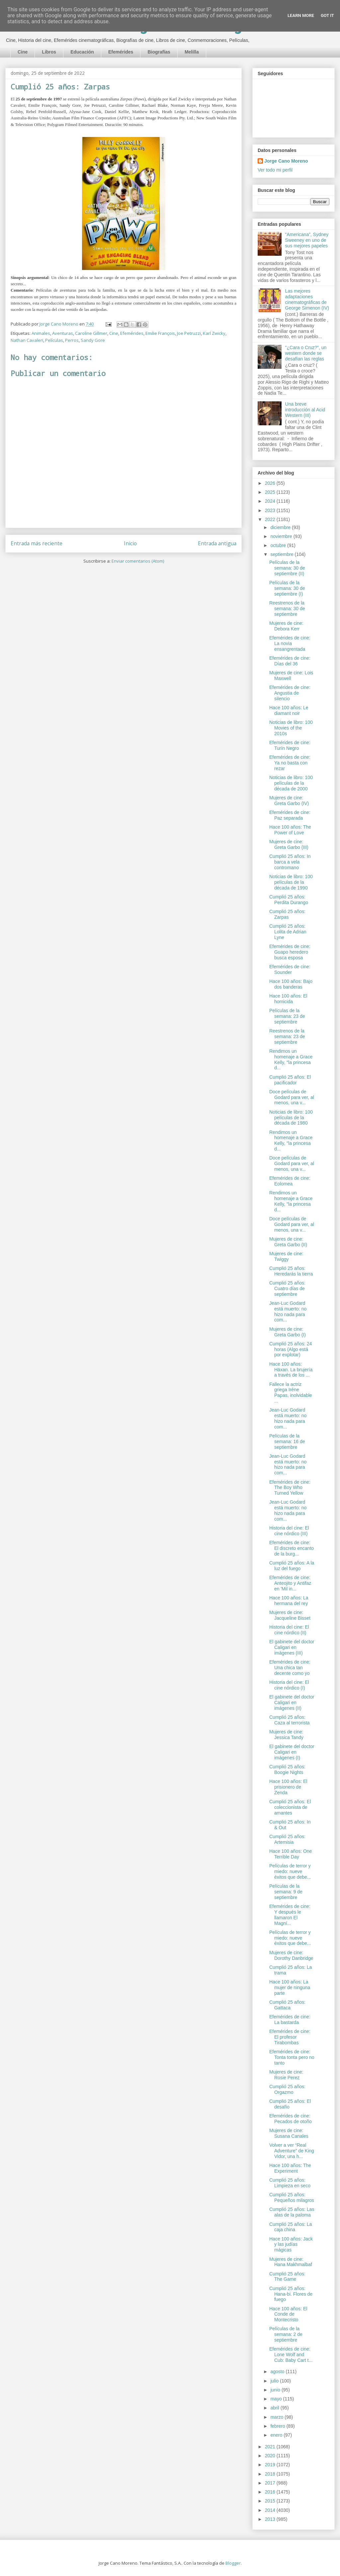 This screenshot has height=2576, width=340. Describe the element at coordinates (271, 501) in the screenshot. I see `2024` at that location.